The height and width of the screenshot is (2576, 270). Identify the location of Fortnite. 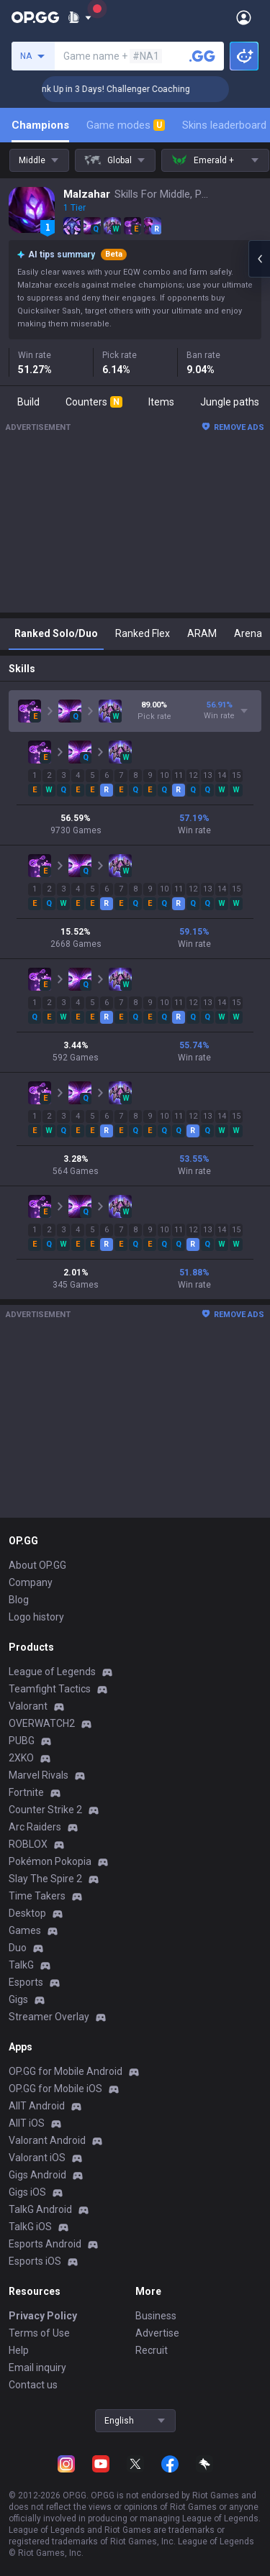
(26, 1792).